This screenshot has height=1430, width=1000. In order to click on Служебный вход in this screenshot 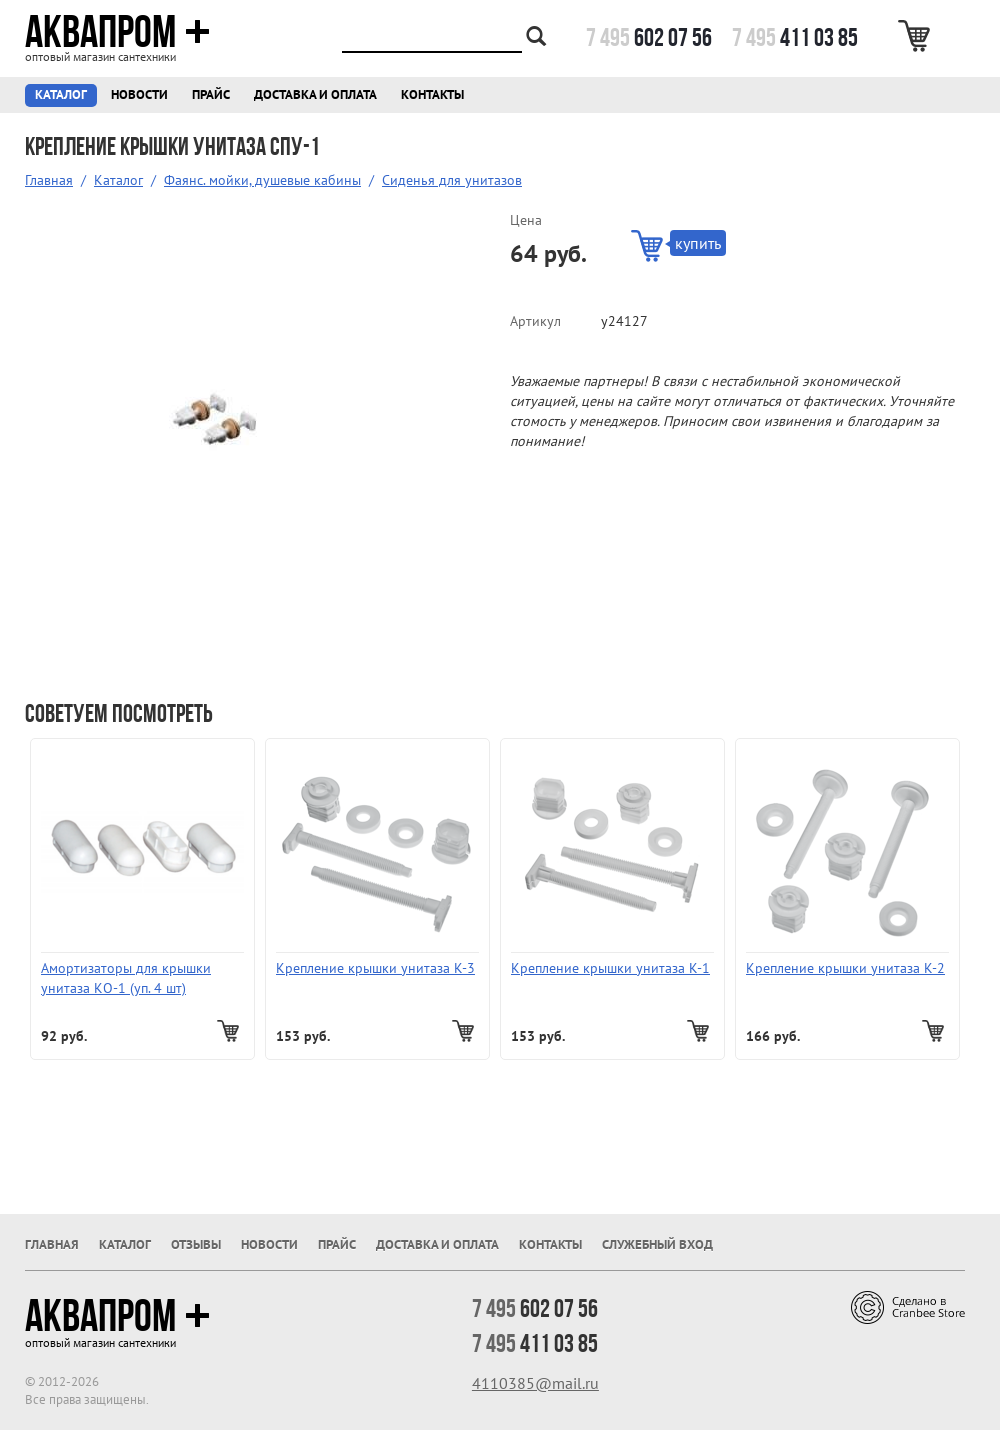, I will do `click(657, 1244)`.